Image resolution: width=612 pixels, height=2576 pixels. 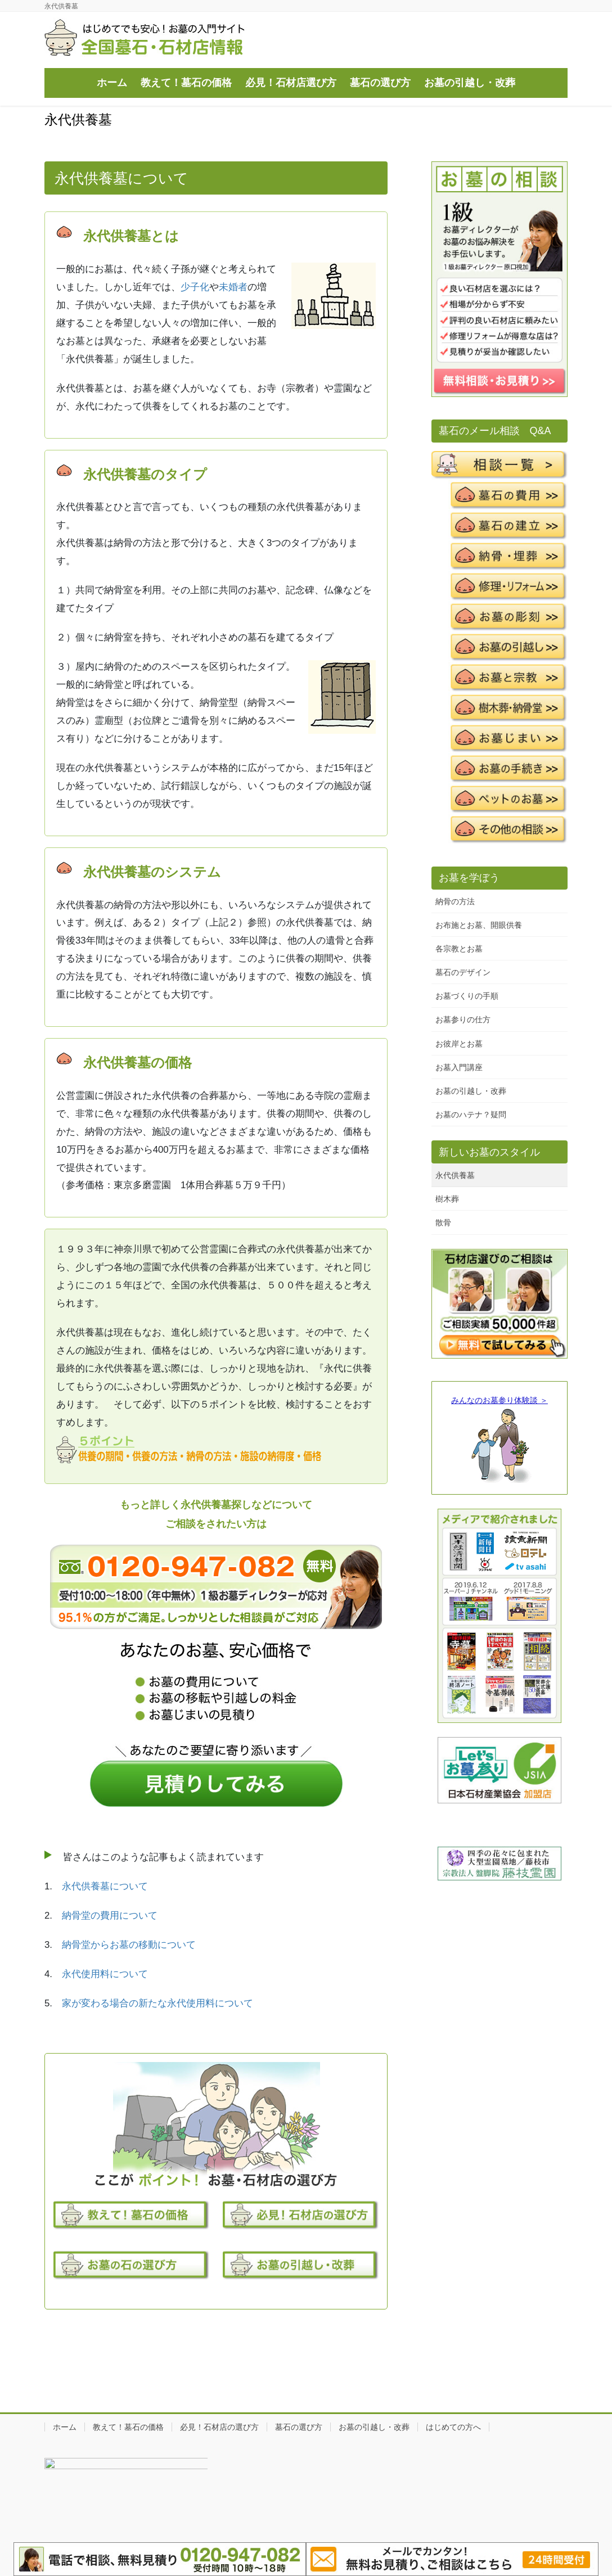 I want to click on 納骨の方法, so click(x=455, y=901).